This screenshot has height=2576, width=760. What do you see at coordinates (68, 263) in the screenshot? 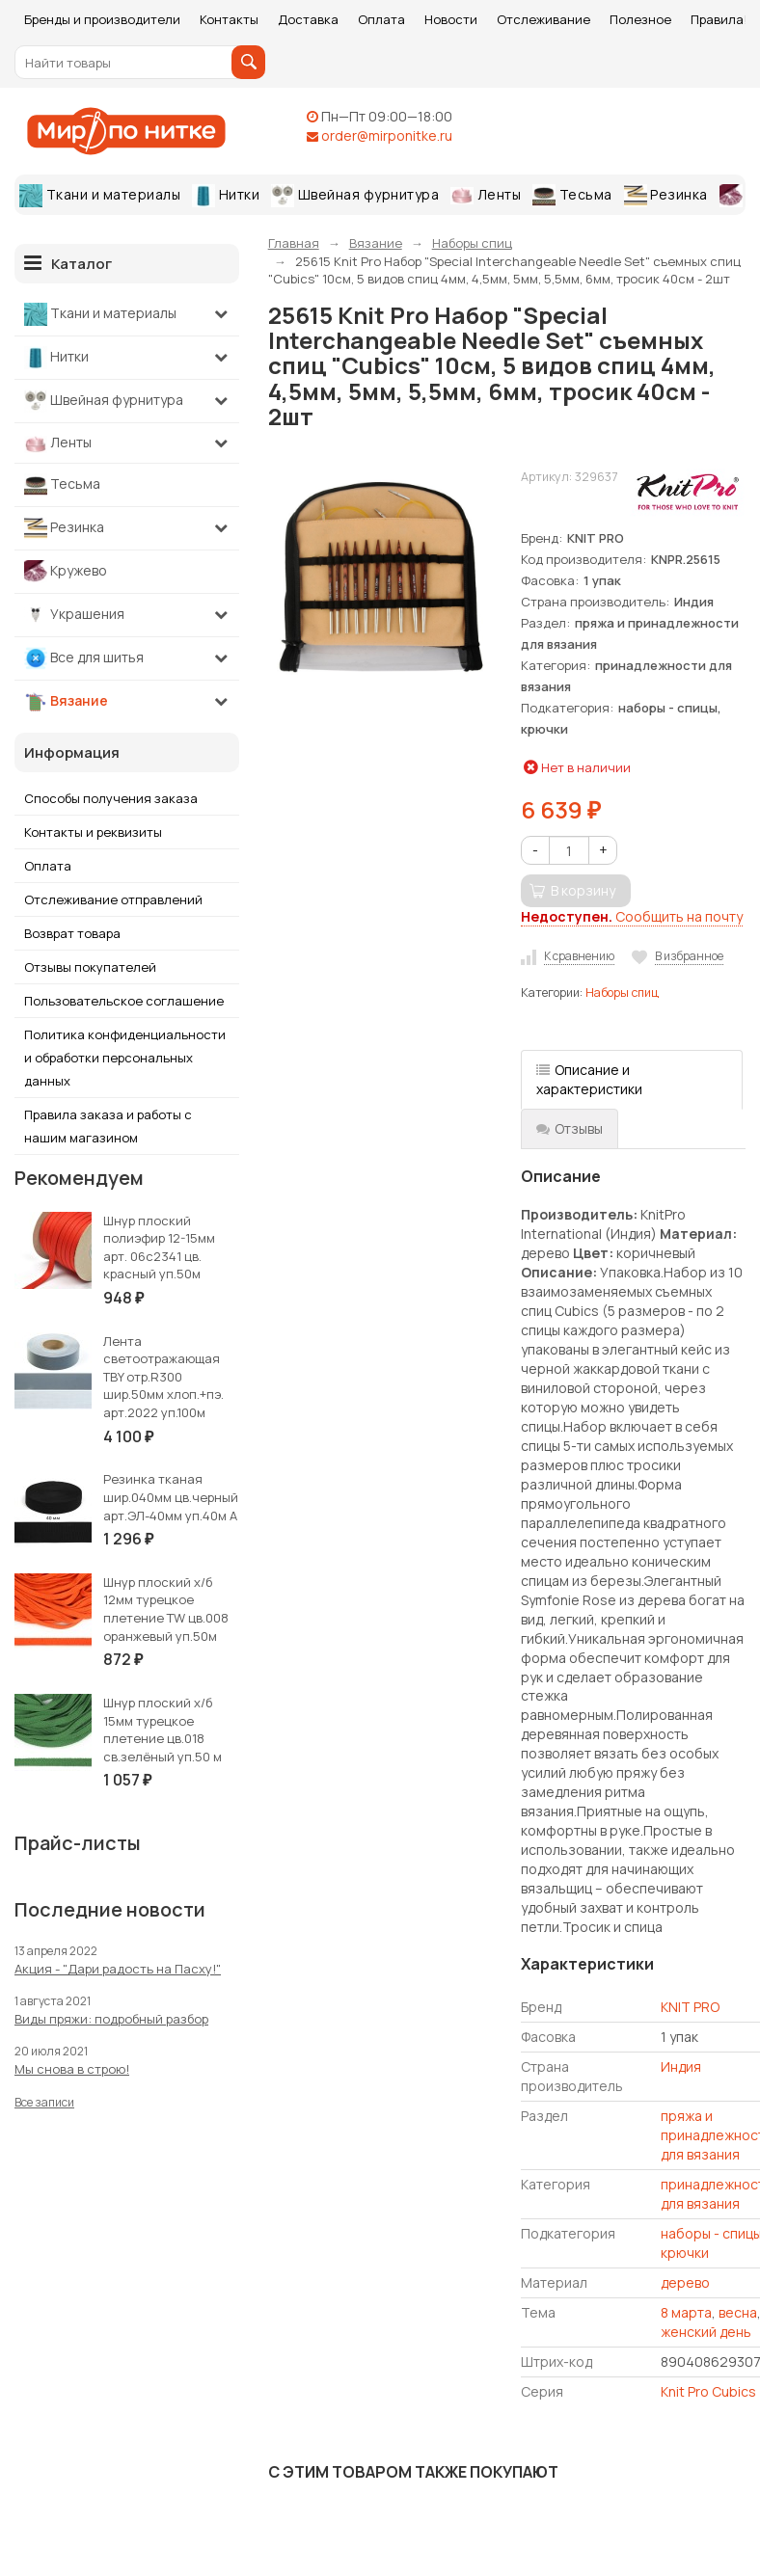
I see `Каталог` at bounding box center [68, 263].